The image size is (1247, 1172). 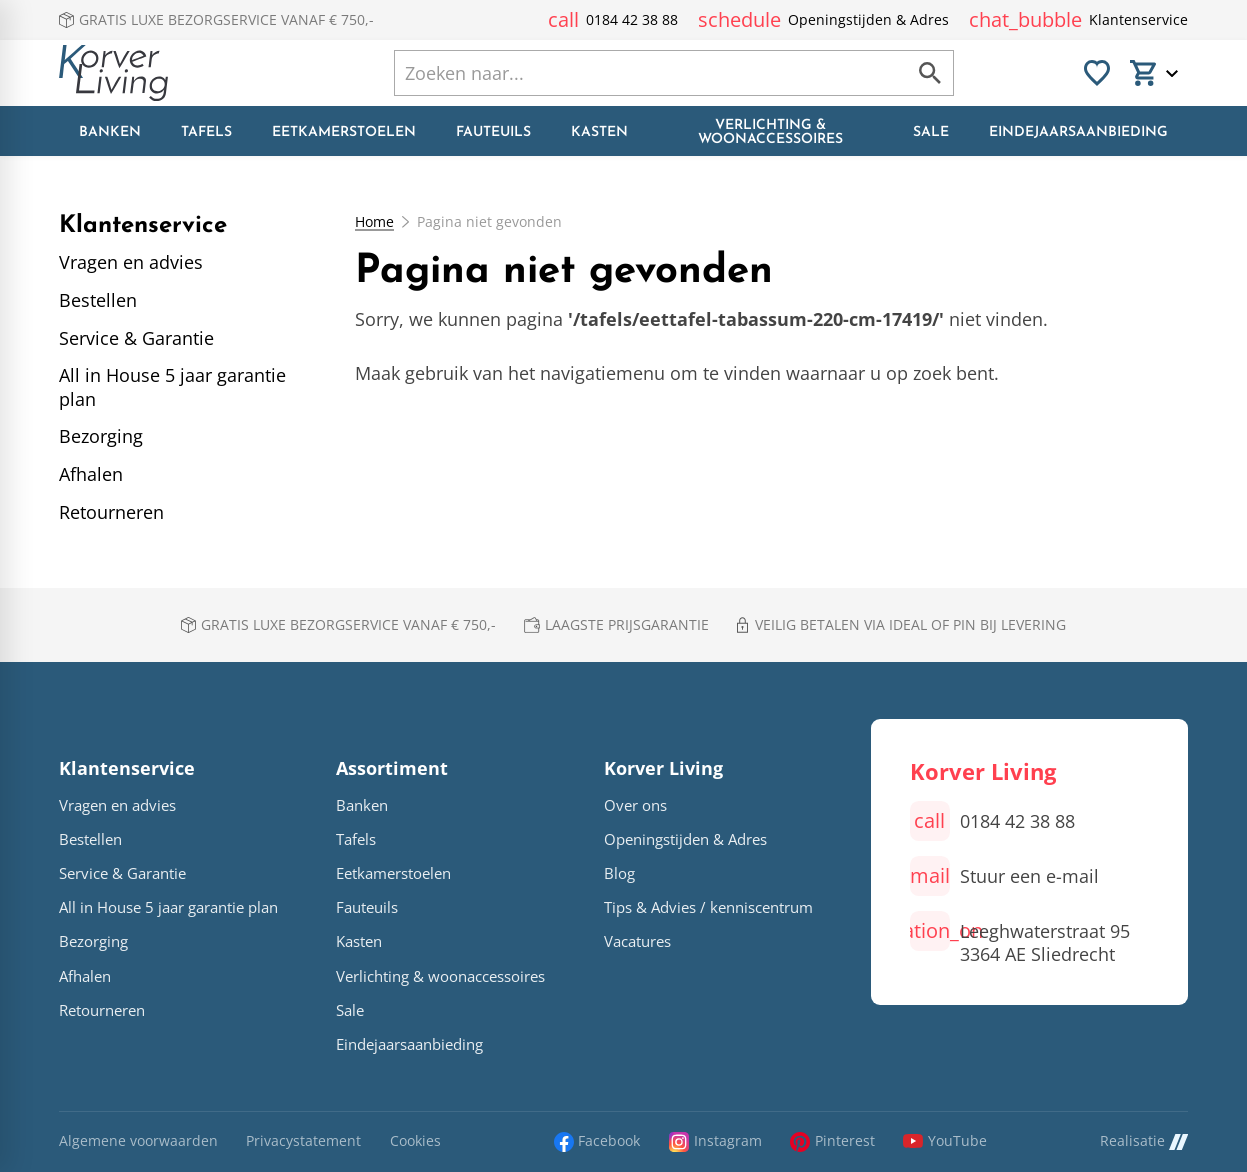 What do you see at coordinates (102, 1010) in the screenshot?
I see `Retourneren` at bounding box center [102, 1010].